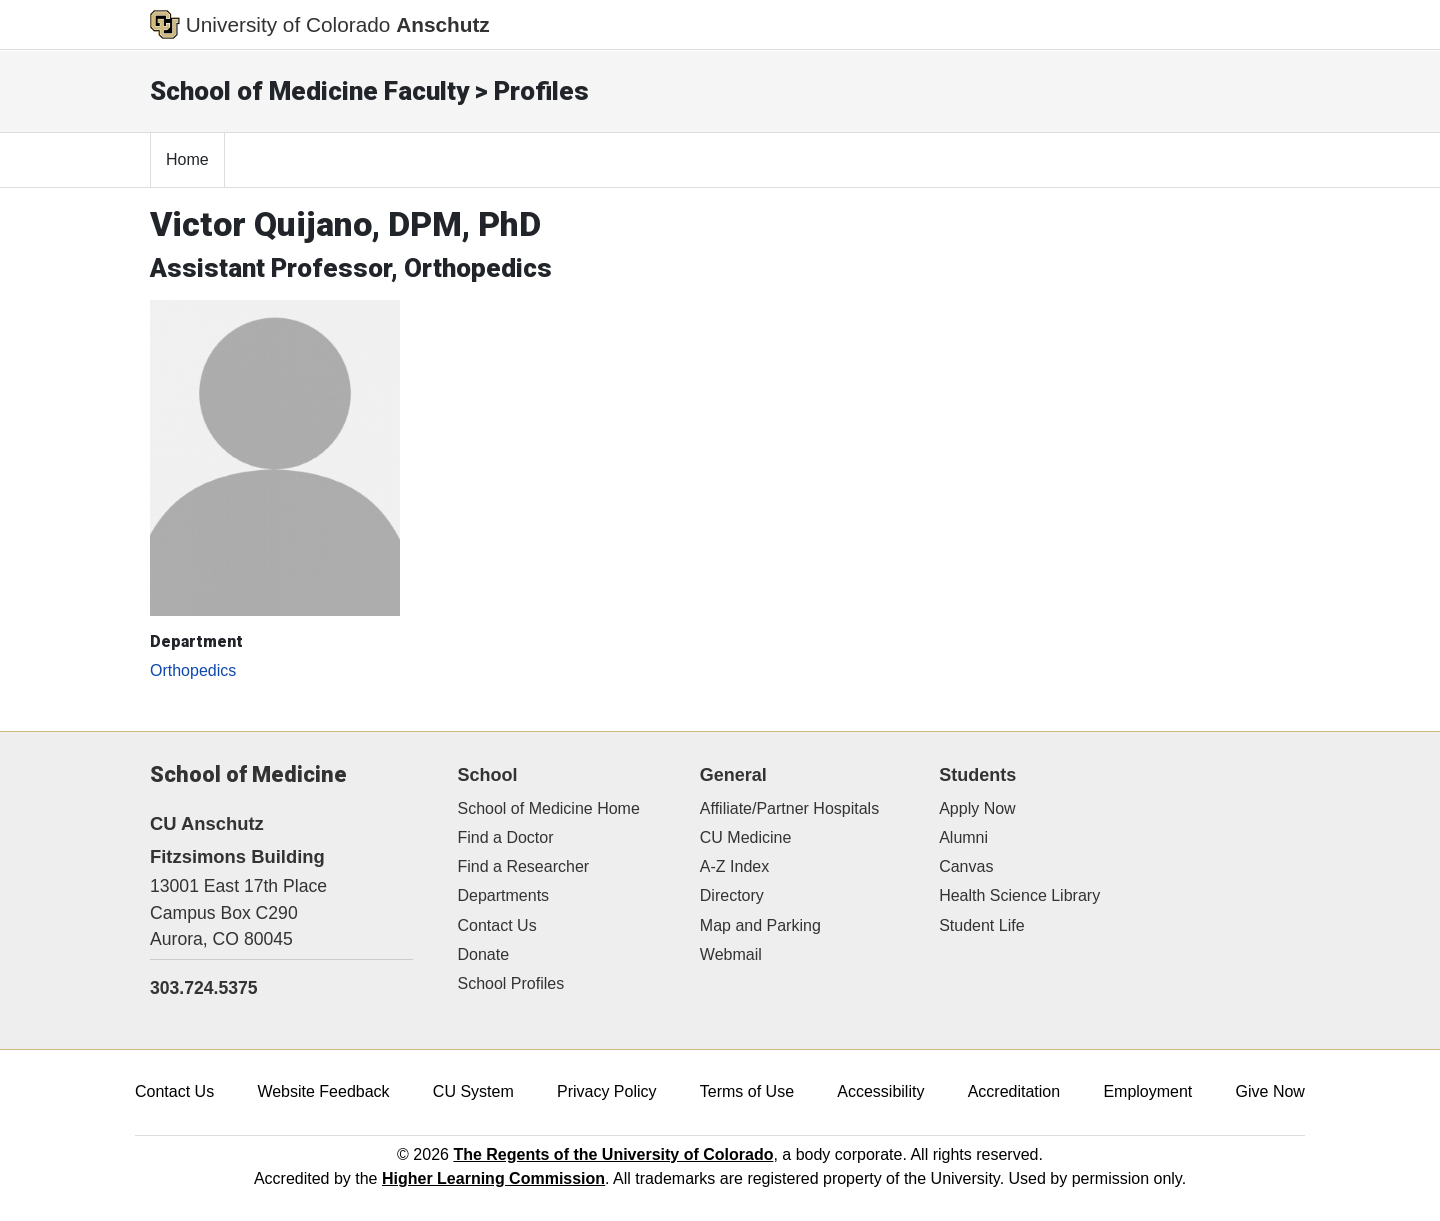 This screenshot has width=1440, height=1221. Describe the element at coordinates (1270, 1091) in the screenshot. I see `Give Now` at that location.